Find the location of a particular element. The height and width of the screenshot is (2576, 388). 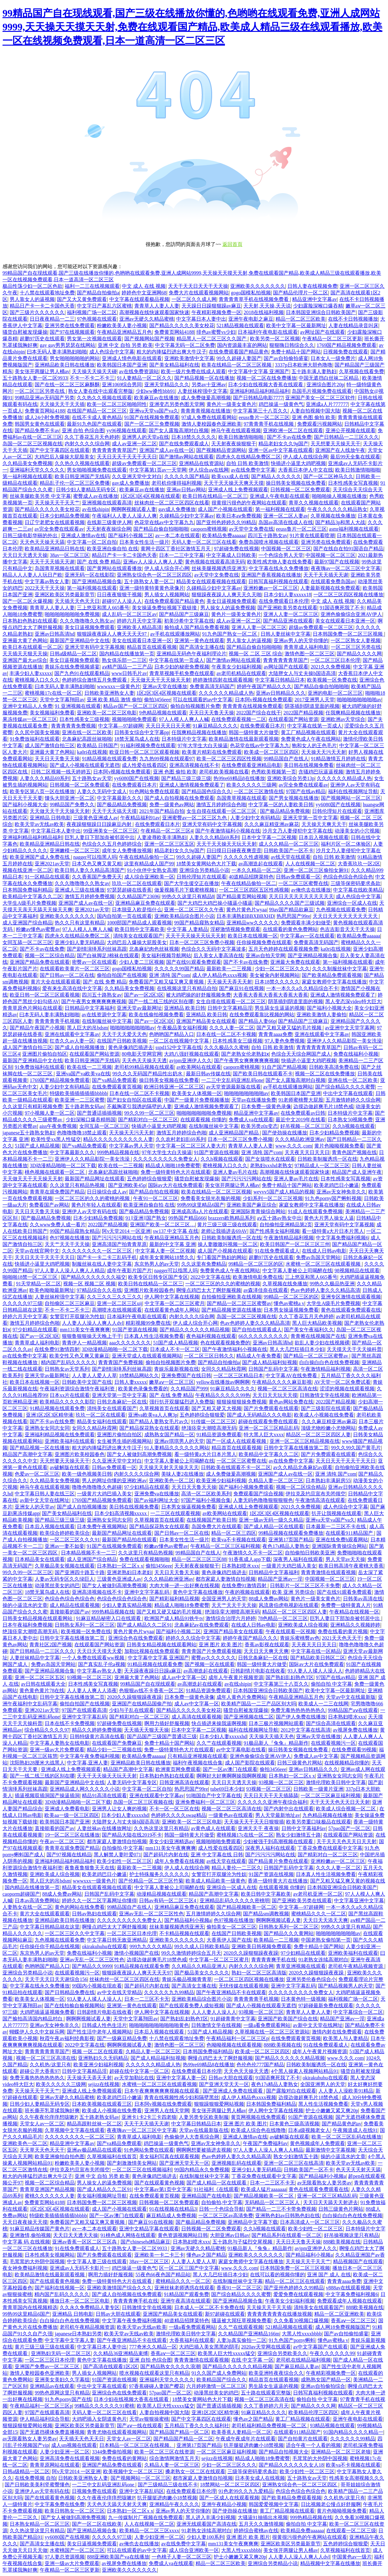

韩国男女黄色在线观看 is located at coordinates (40, 424).